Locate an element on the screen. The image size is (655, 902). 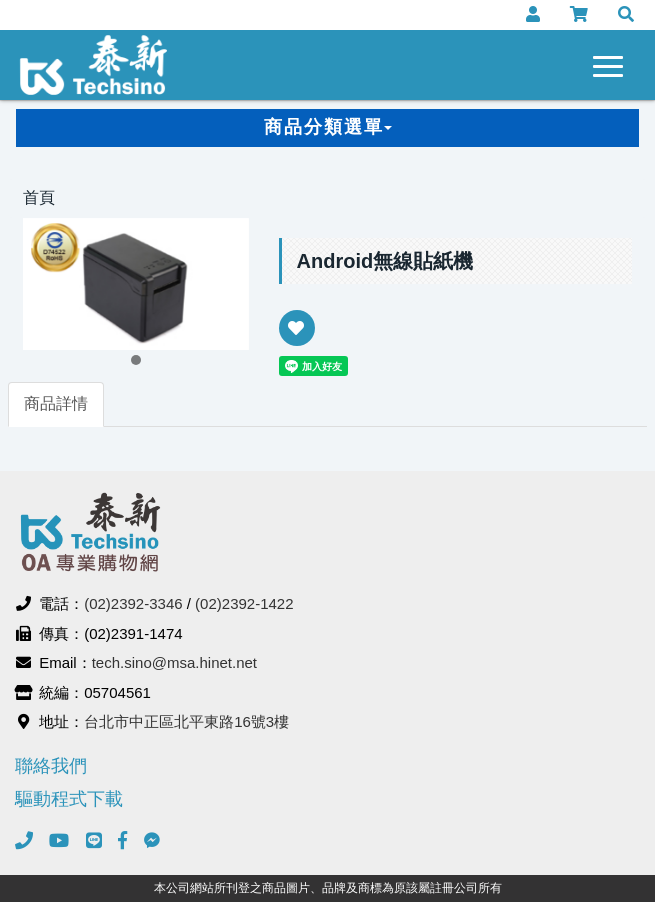
新增到收藏夾 is located at coordinates (297, 341).